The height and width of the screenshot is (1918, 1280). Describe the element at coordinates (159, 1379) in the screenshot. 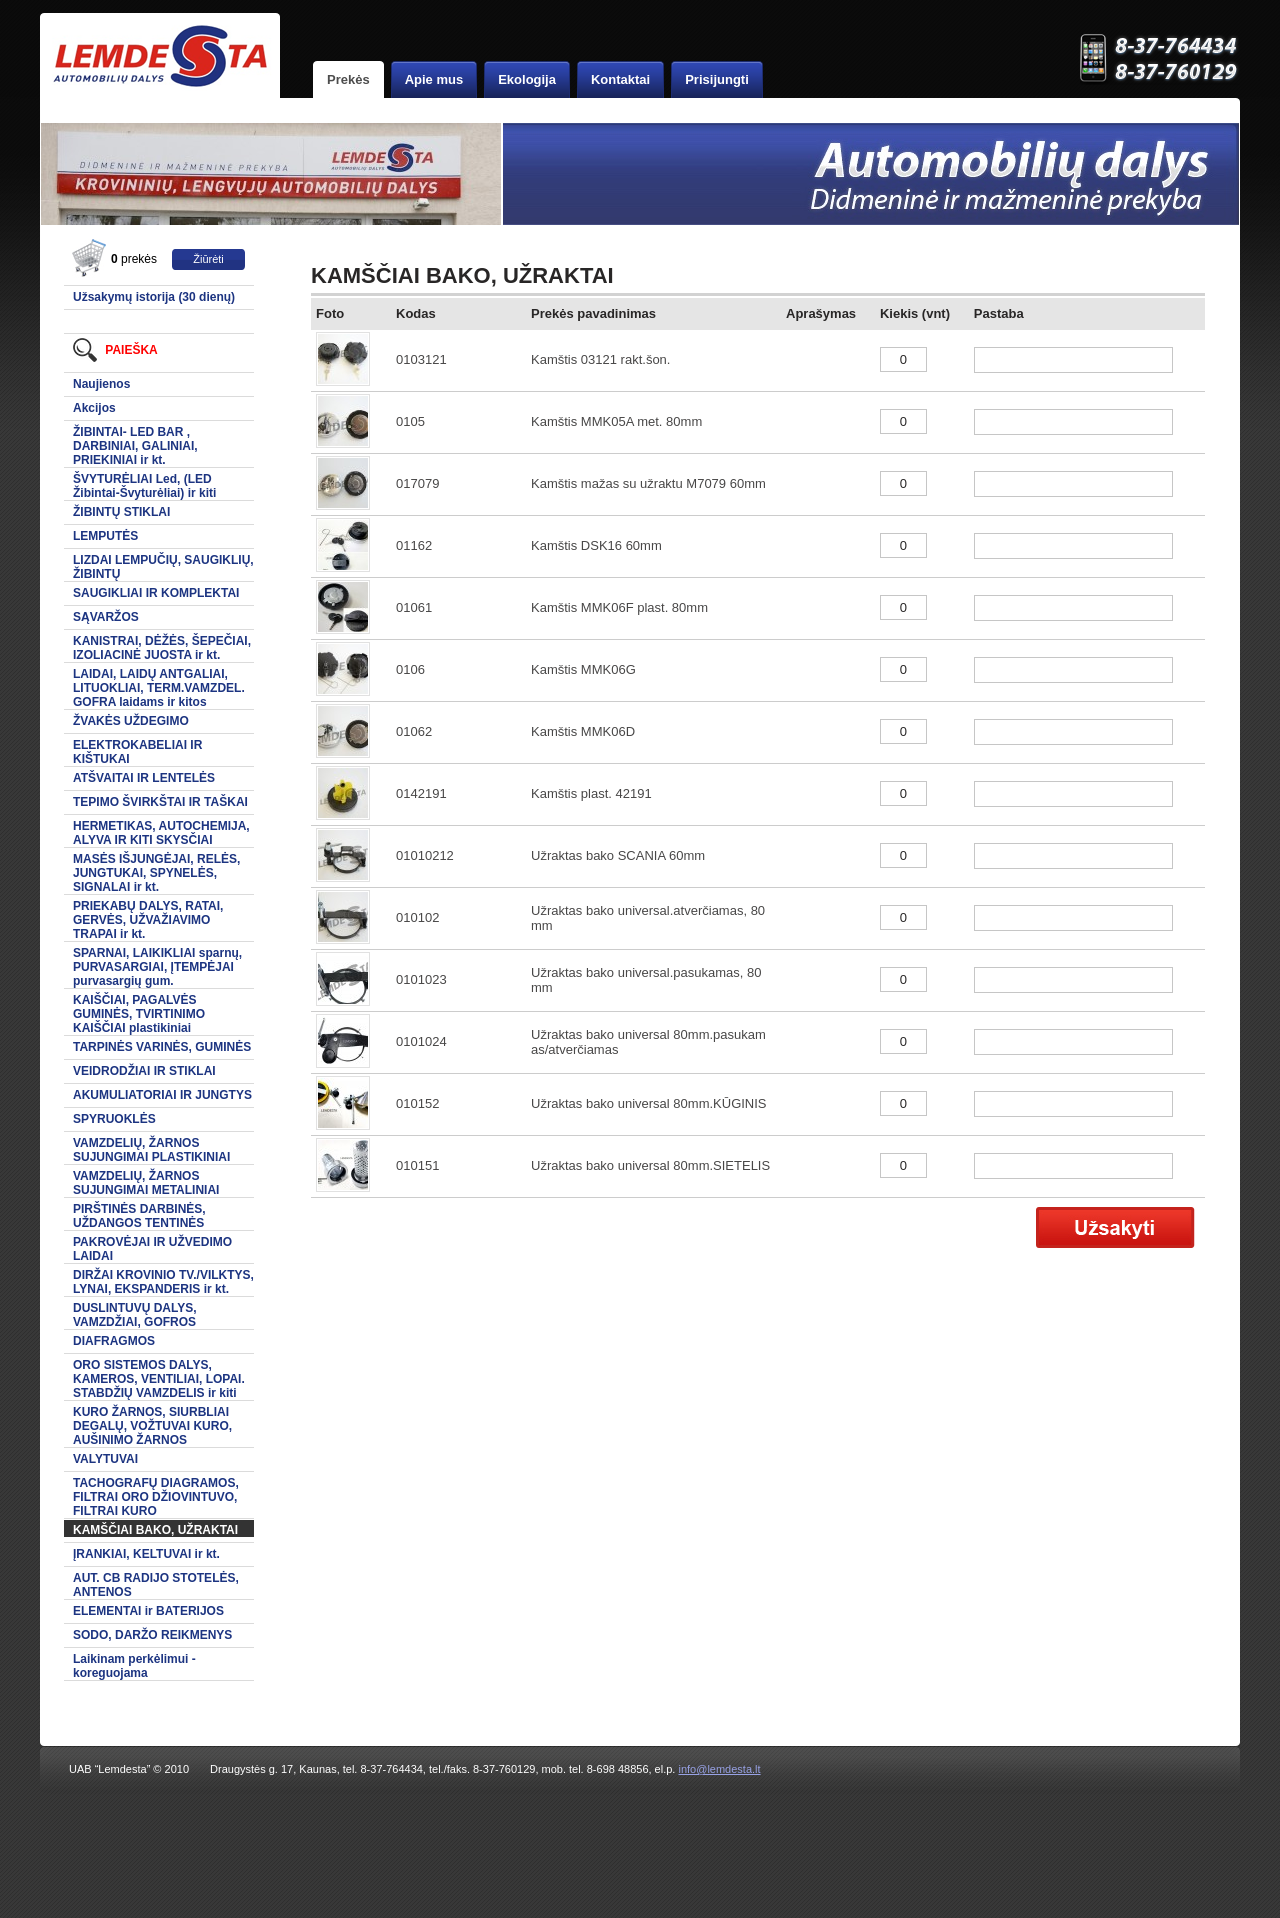

I see `ORO SISTEMOS DALYS, KAMEROS, VENTILIAI, LOPAI. STABDŽIŲ VAMZDELIS ir kiti` at that location.